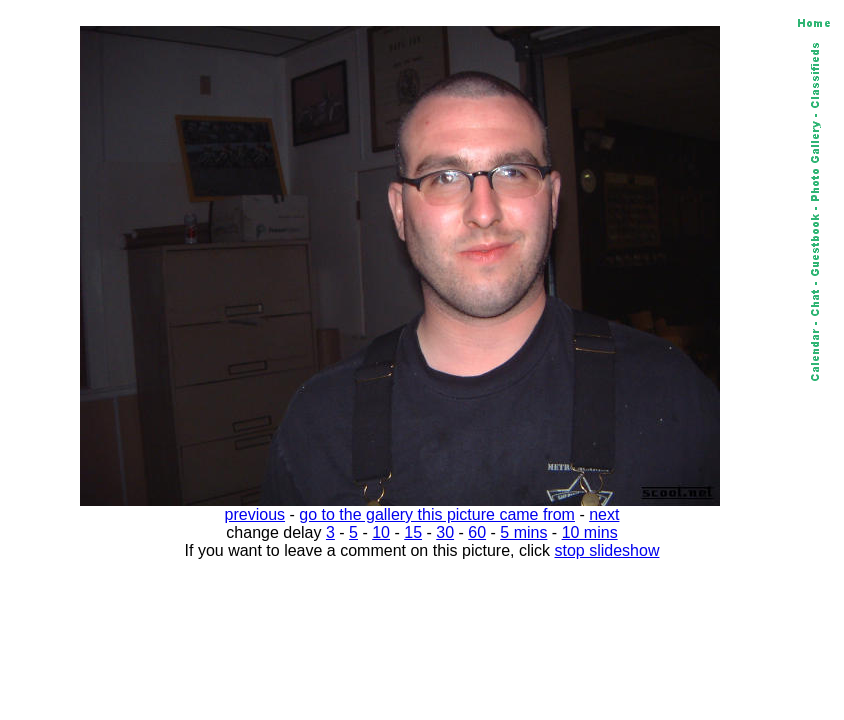  I want to click on 30, so click(445, 532).